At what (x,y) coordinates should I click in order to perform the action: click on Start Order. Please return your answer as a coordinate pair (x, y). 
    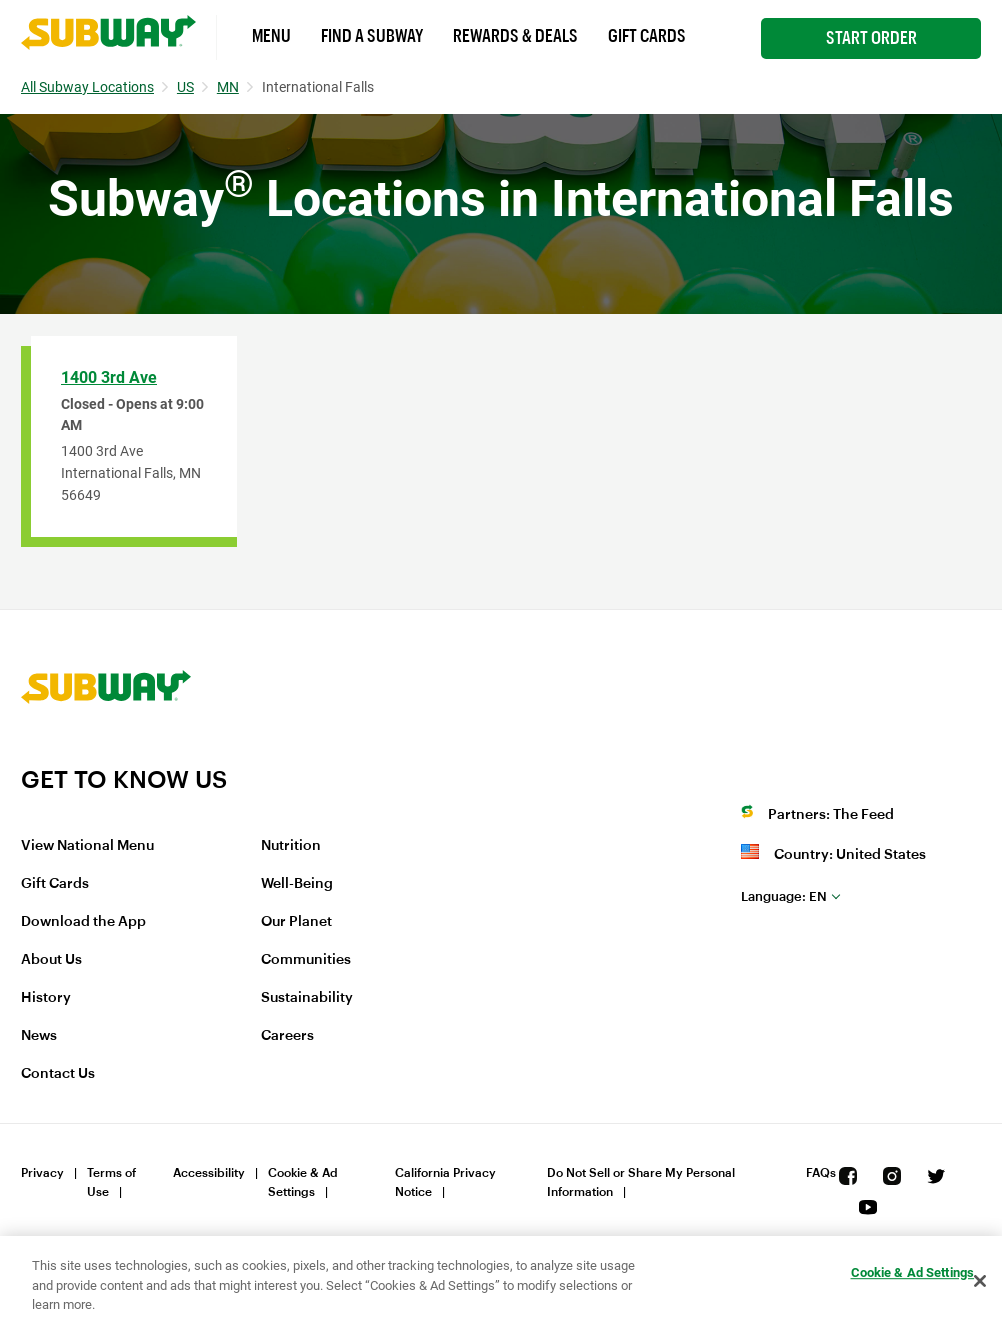
    Looking at the image, I should click on (871, 38).